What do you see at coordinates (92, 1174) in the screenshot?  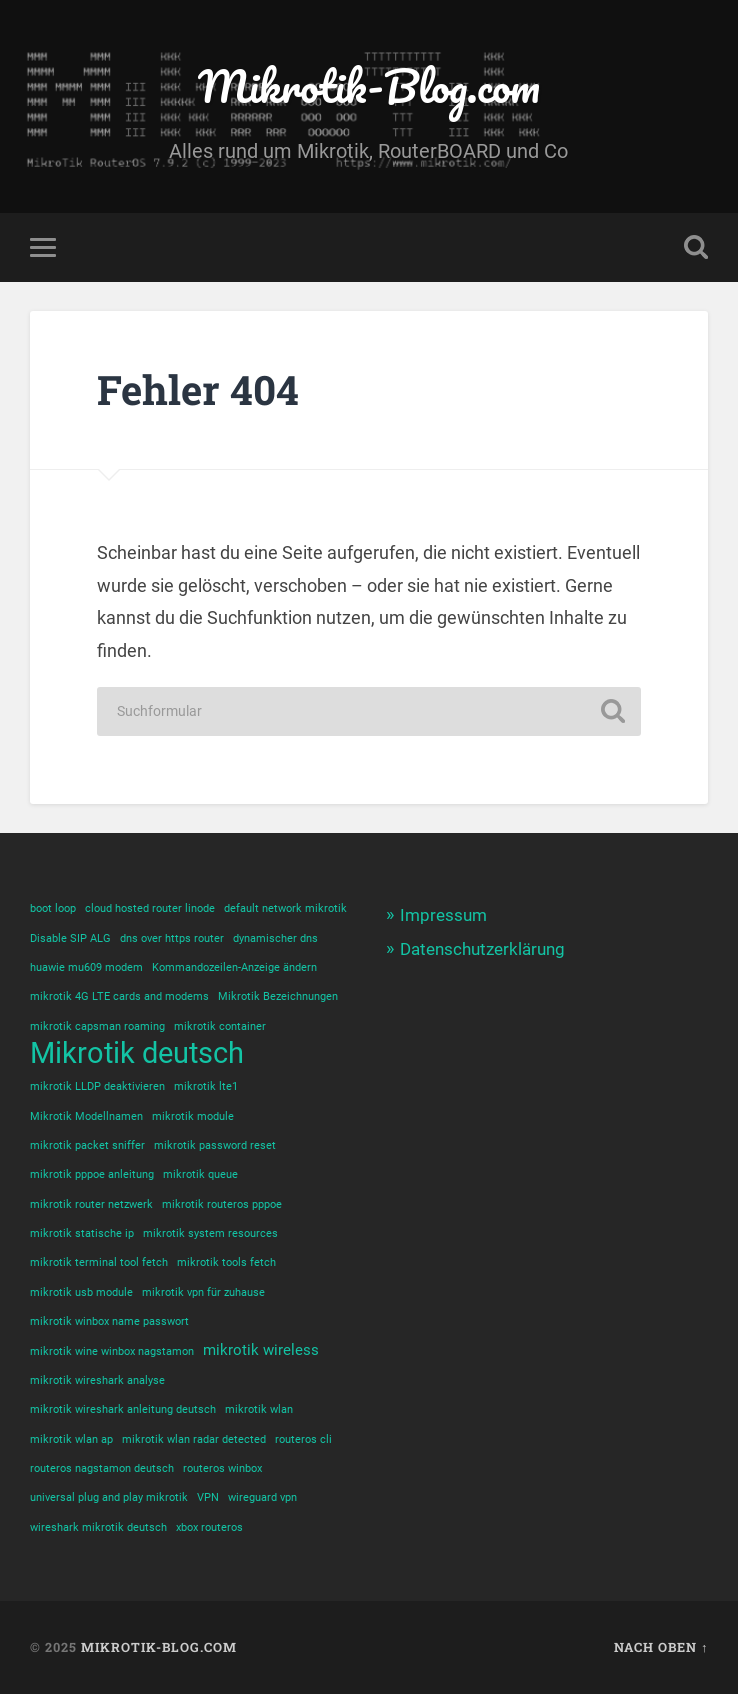 I see `mikrotik pppoe anleitung [mikrotik pppoe anleitung (1 Eintrag)]` at bounding box center [92, 1174].